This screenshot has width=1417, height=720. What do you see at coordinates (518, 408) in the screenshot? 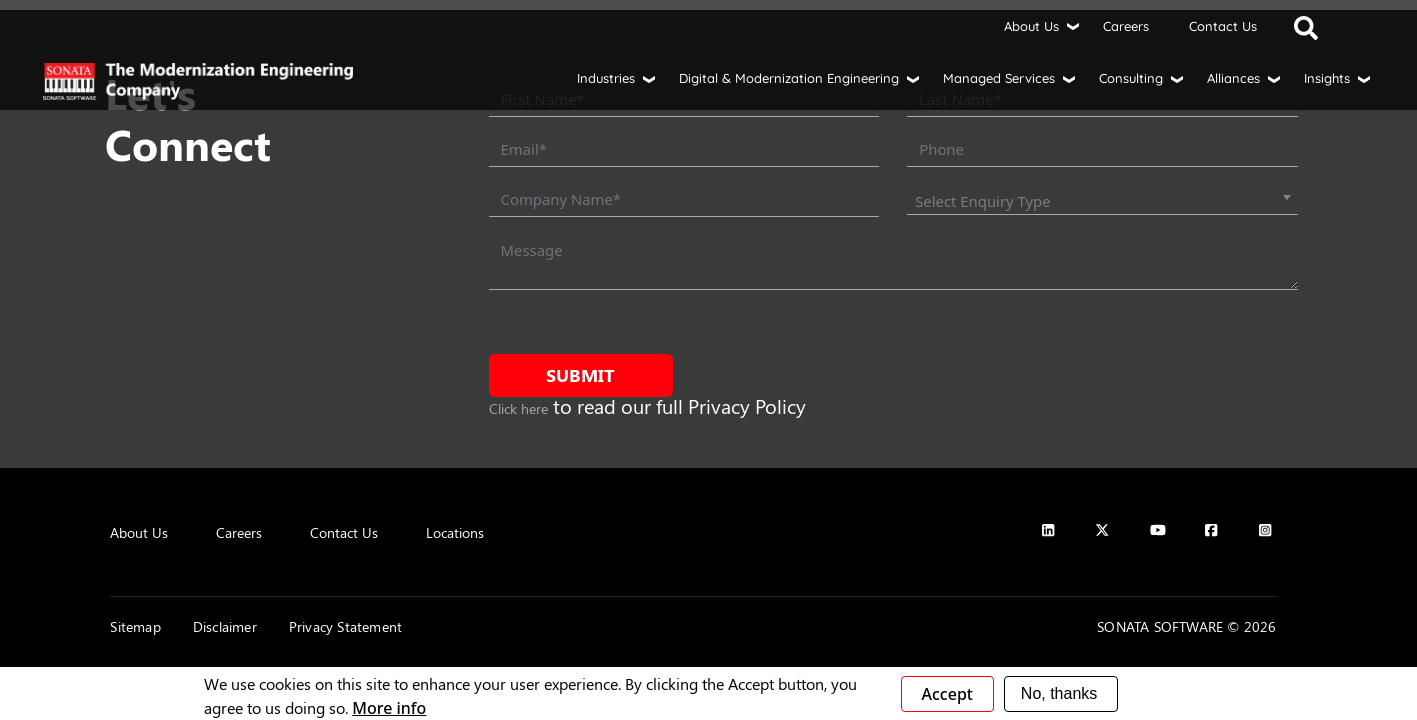
I see `Click here` at bounding box center [518, 408].